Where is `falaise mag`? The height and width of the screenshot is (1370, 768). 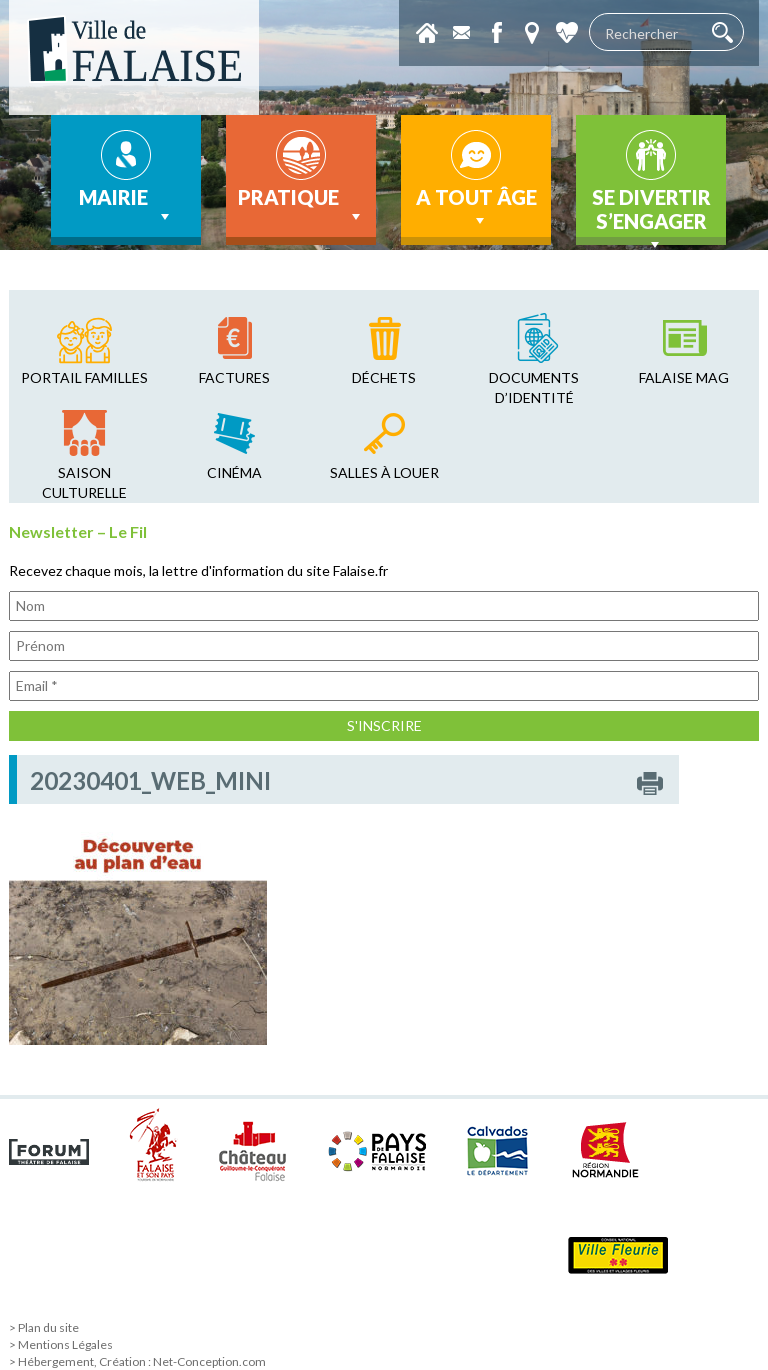
falaise mag is located at coordinates (684, 377).